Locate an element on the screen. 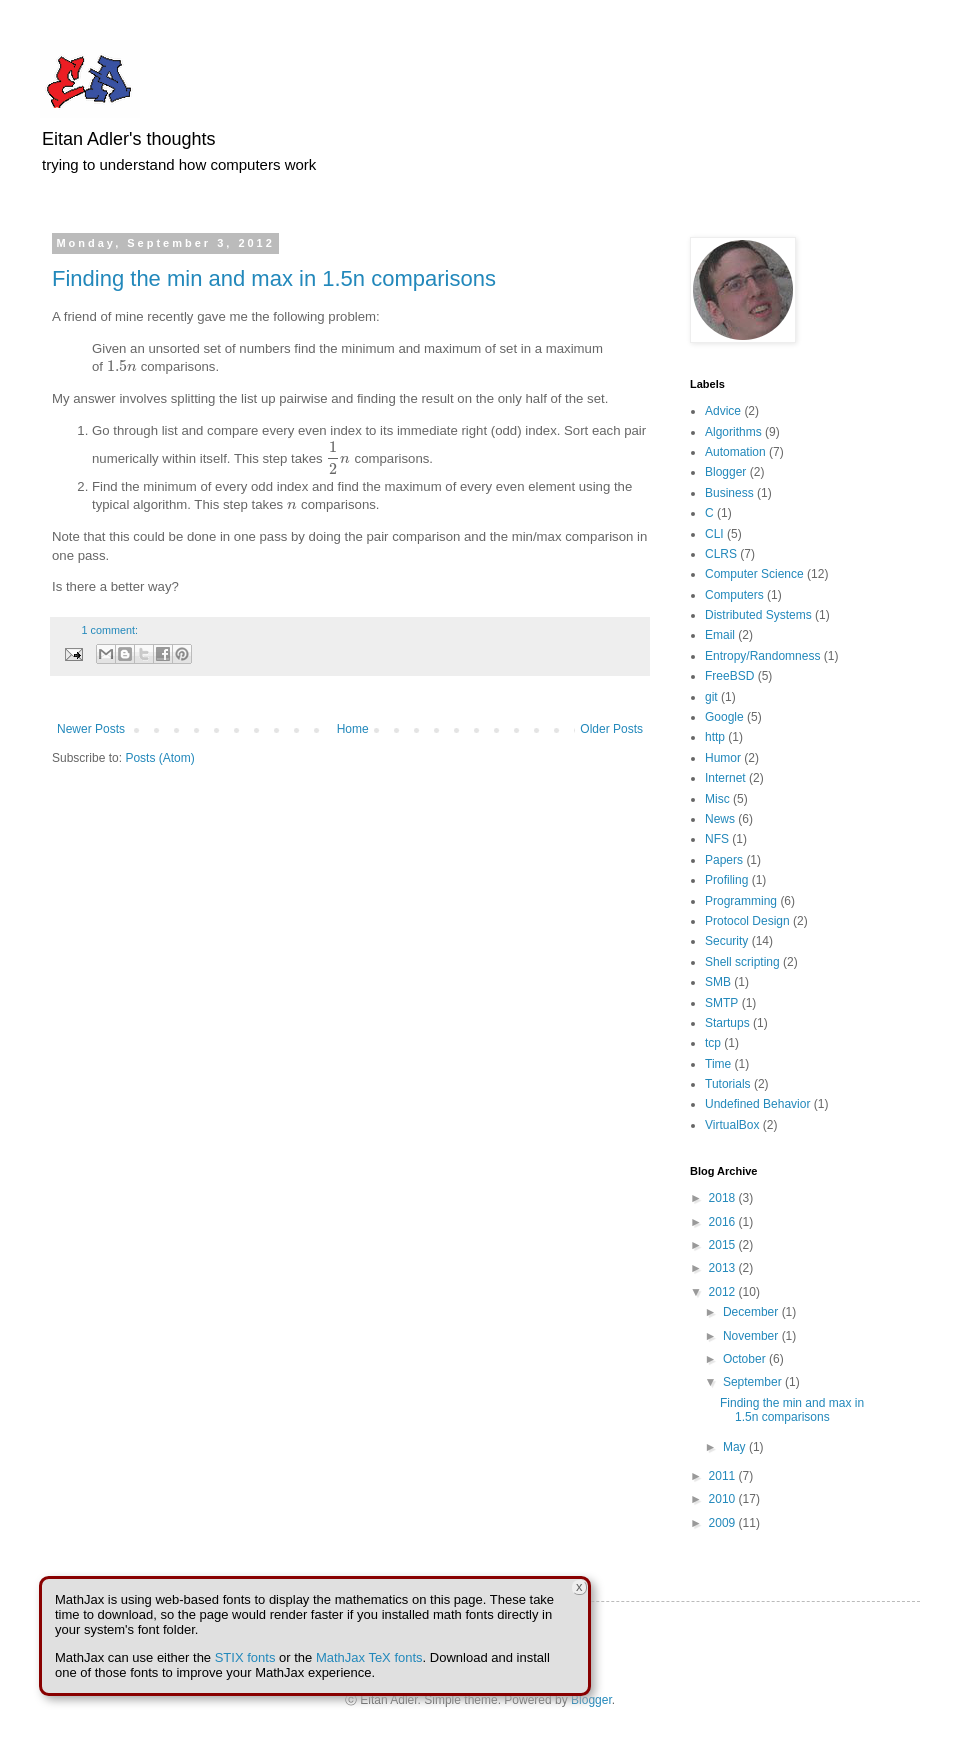  2015 is located at coordinates (724, 1245).